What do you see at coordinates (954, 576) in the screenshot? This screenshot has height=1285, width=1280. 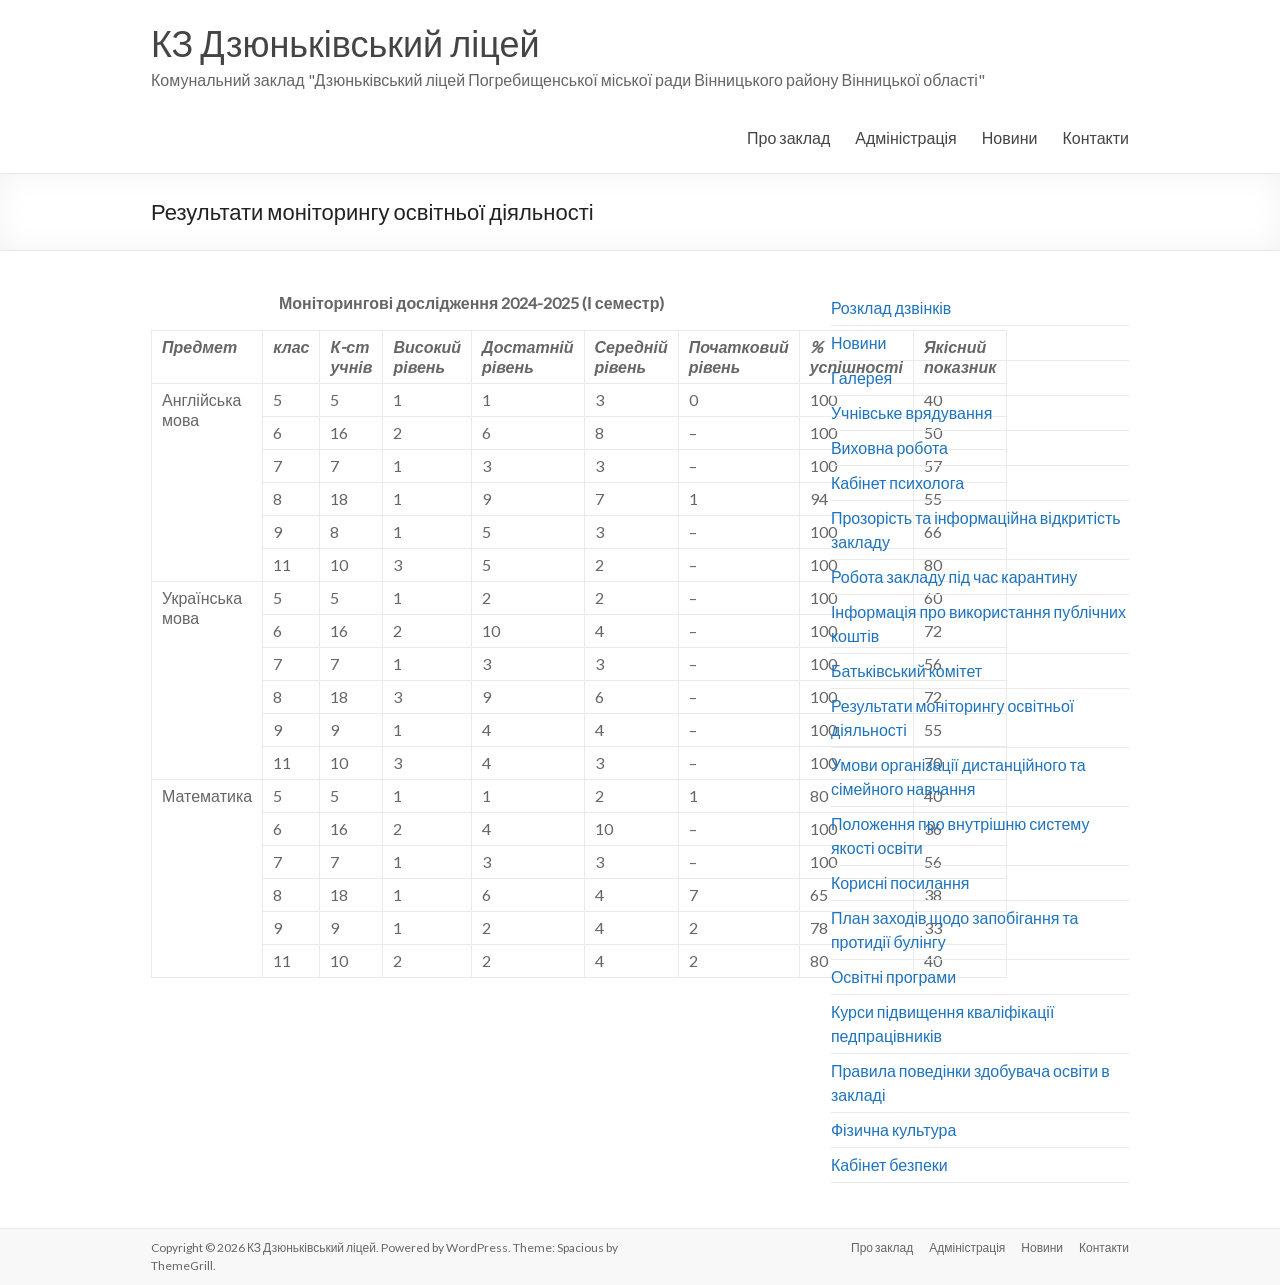 I see `Робота закладу під час карантину` at bounding box center [954, 576].